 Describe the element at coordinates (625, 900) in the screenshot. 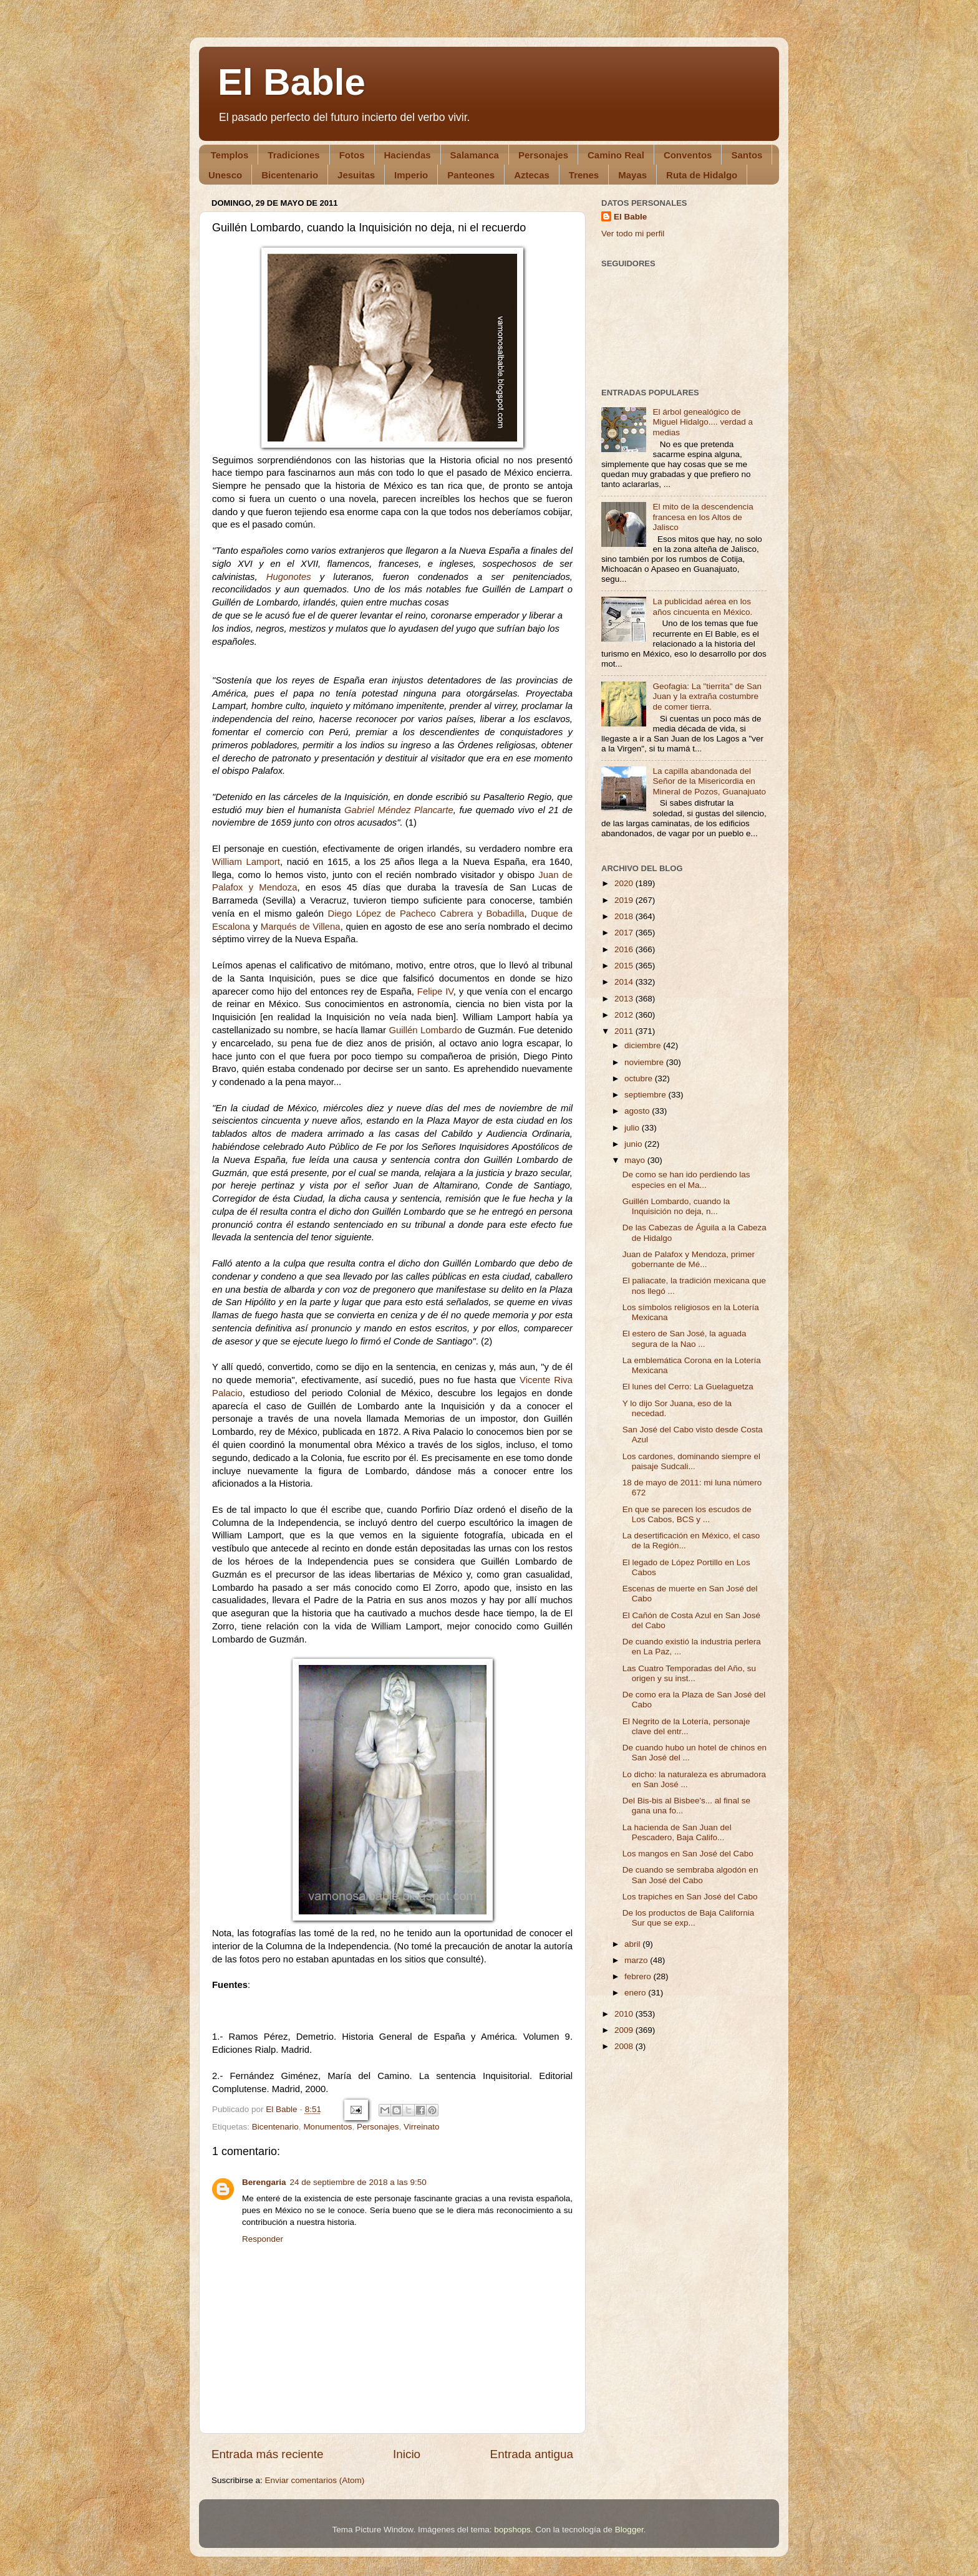

I see `2019` at that location.